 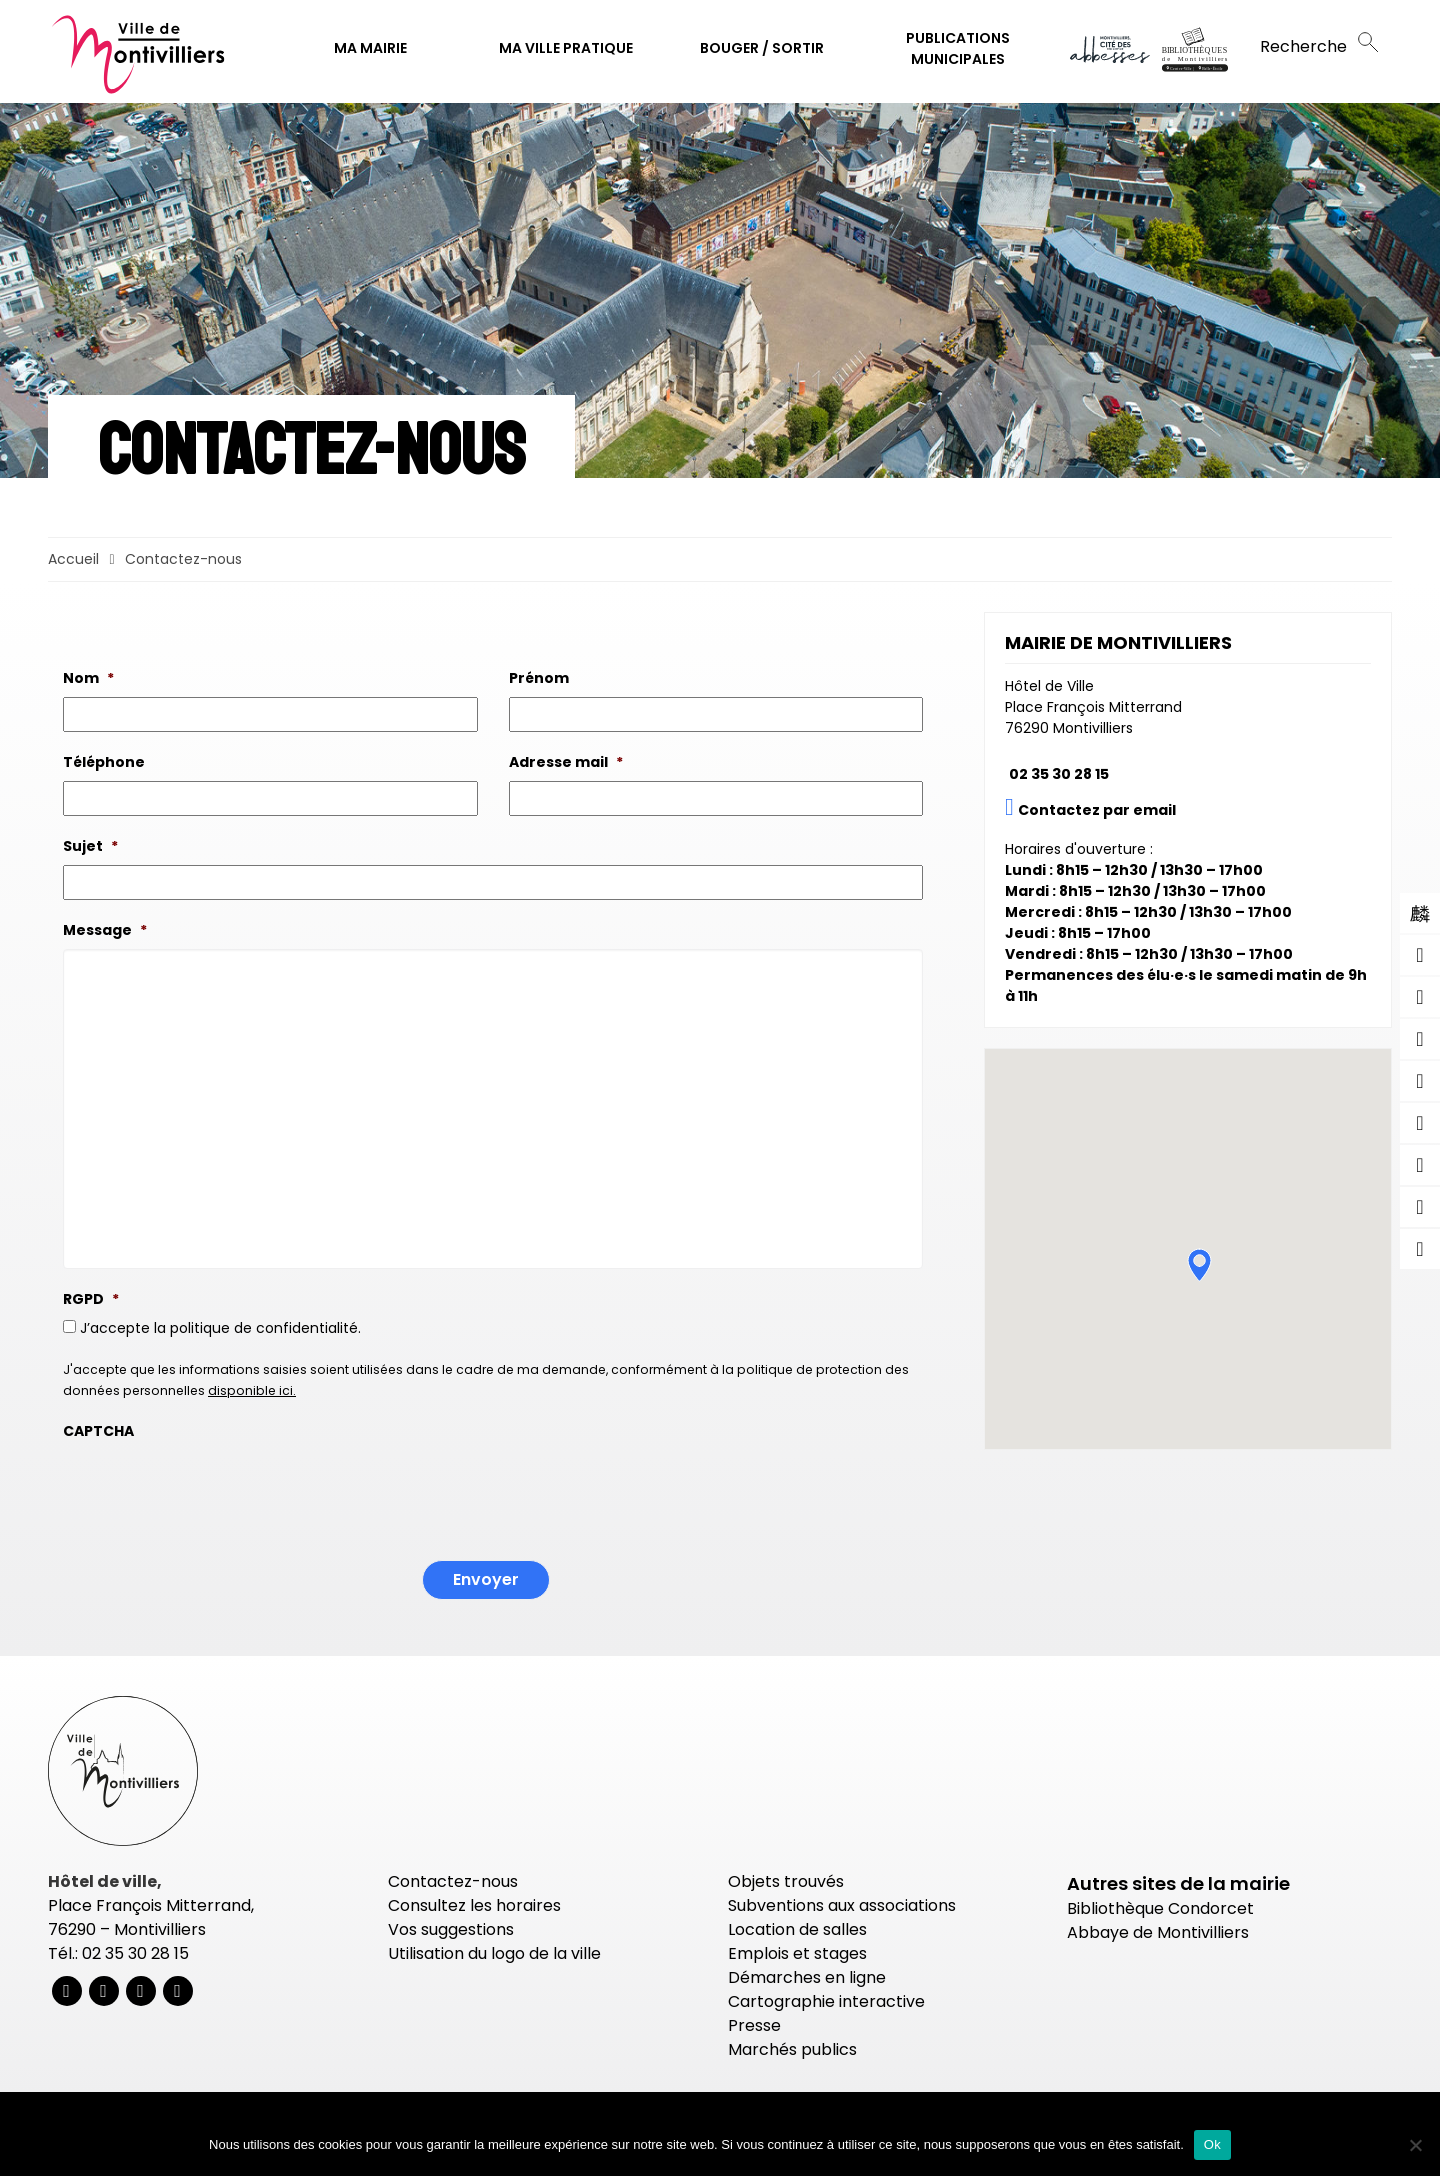 I want to click on Démarches en ligne, so click(x=807, y=1977).